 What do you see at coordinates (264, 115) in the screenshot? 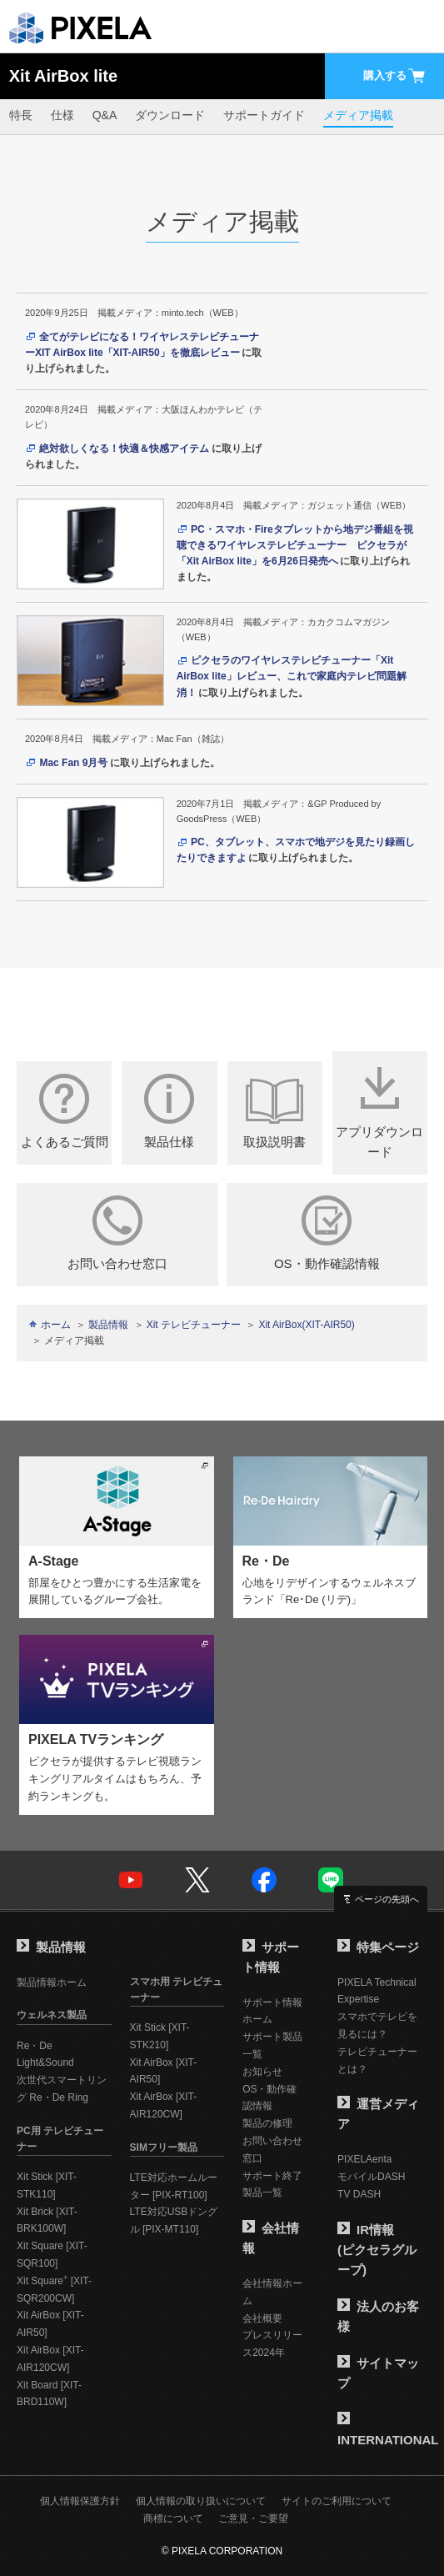
I see `サポートガイド` at bounding box center [264, 115].